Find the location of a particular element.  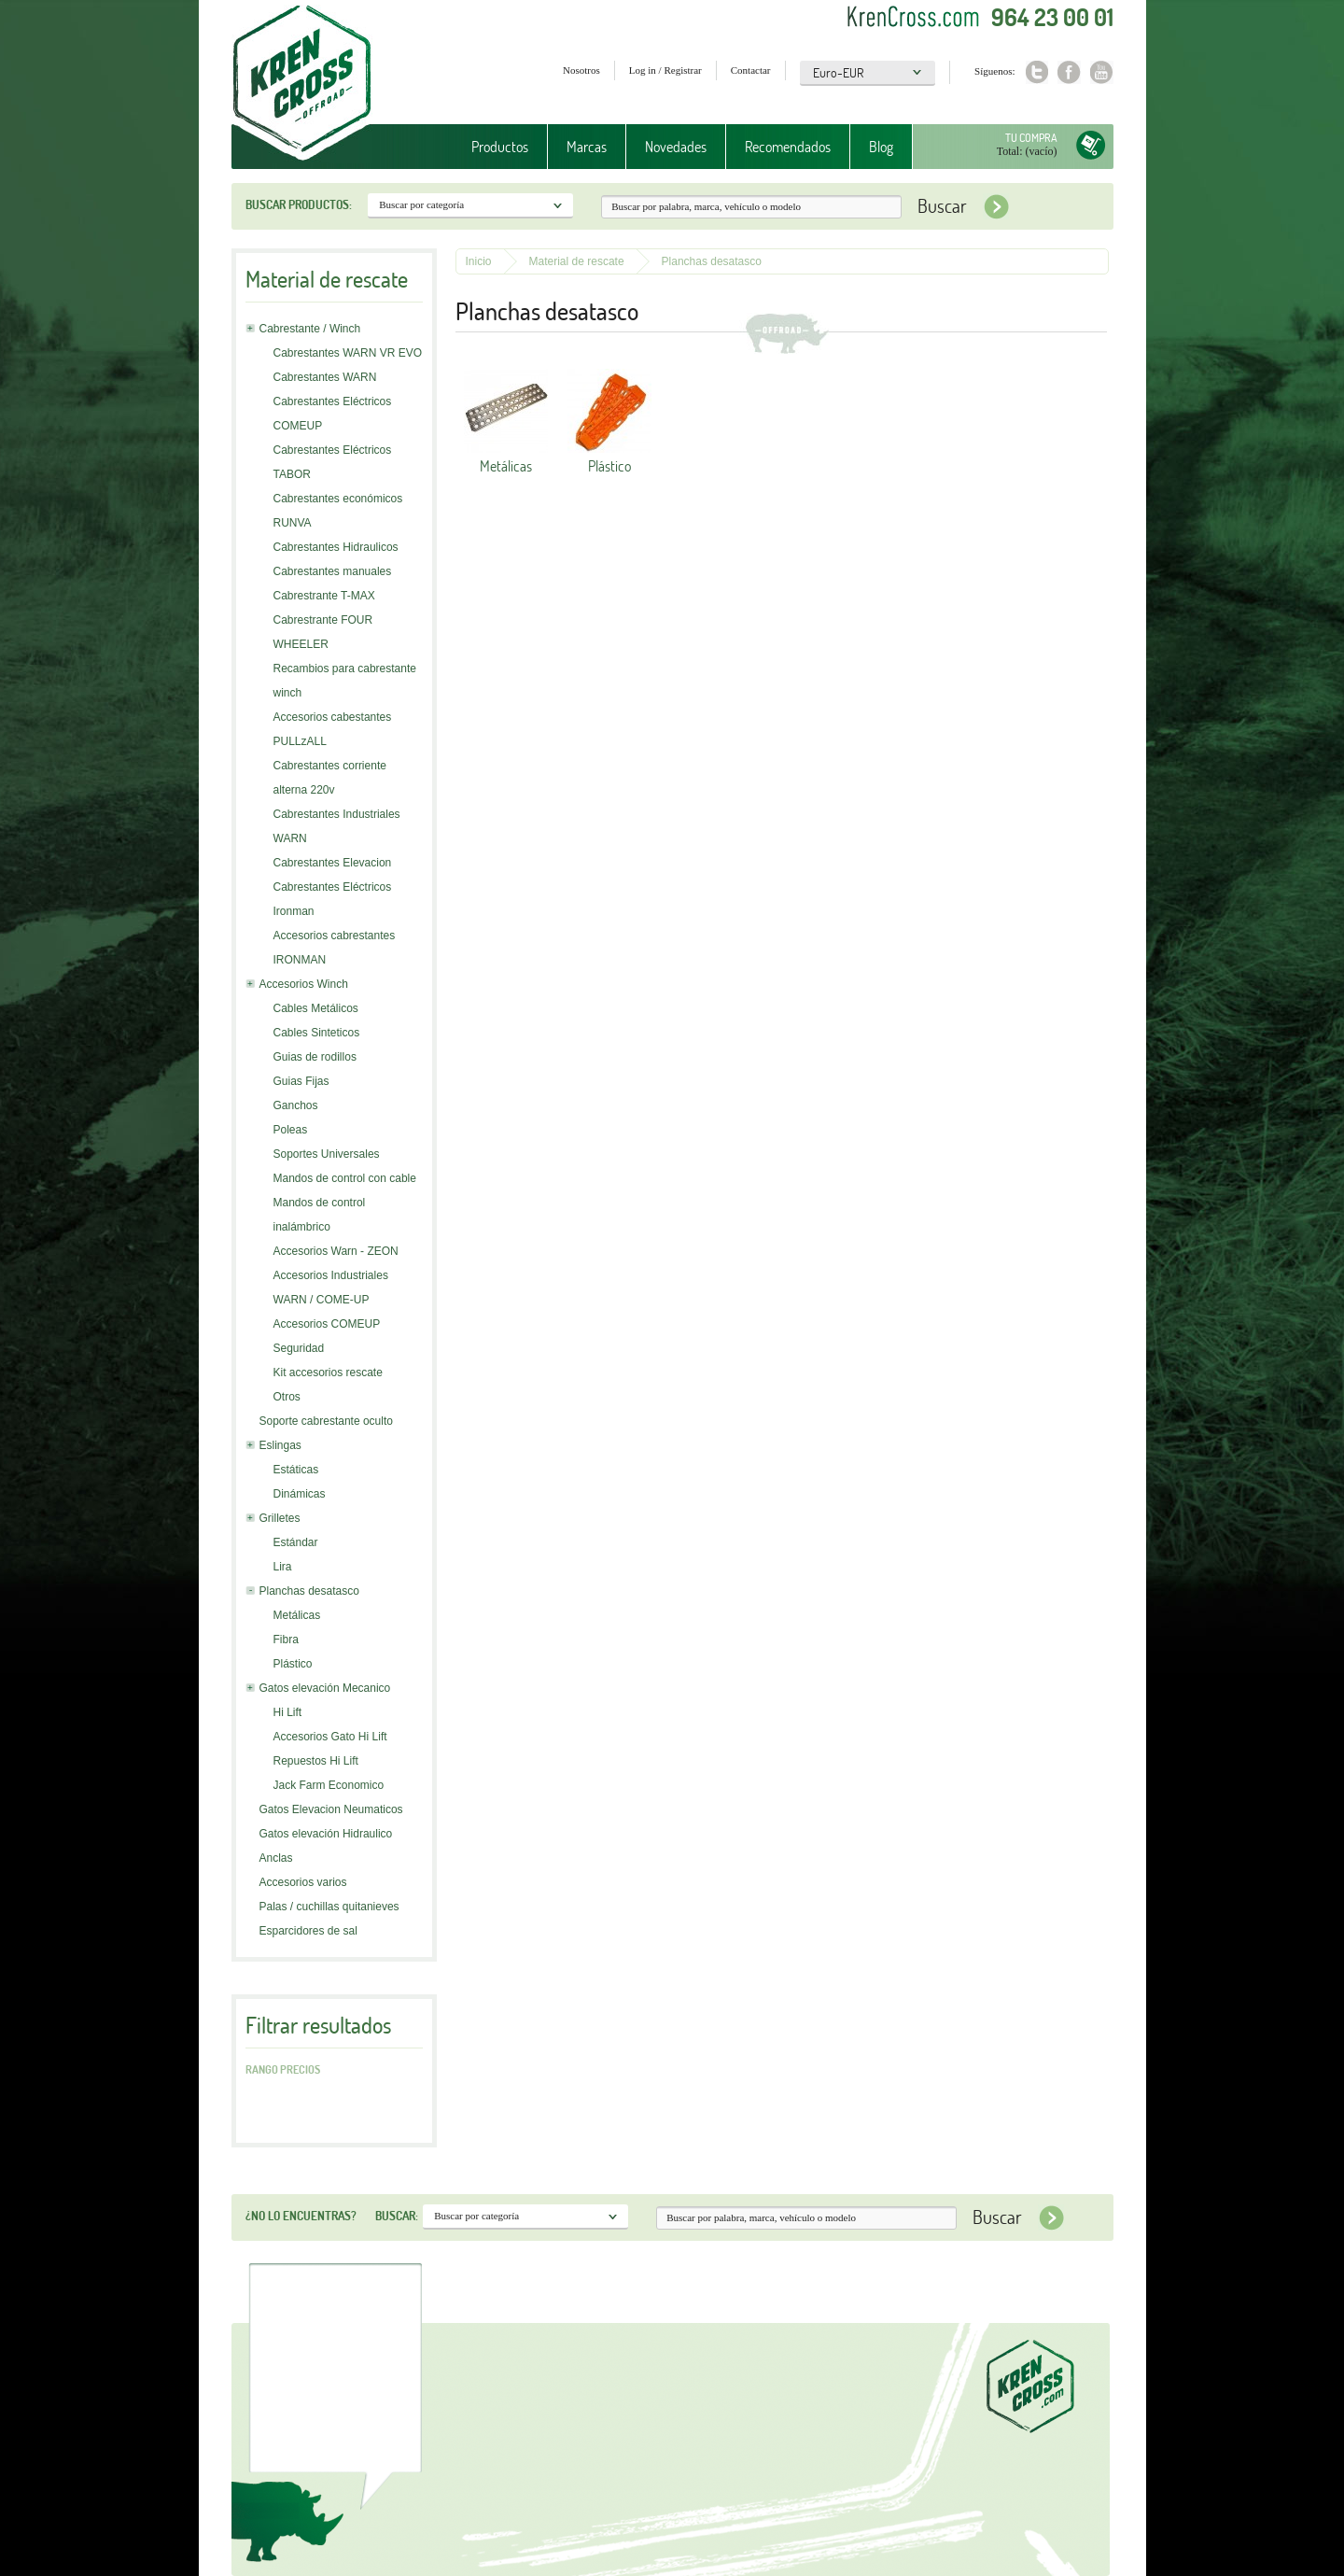

Esparcidores de sal is located at coordinates (308, 1930).